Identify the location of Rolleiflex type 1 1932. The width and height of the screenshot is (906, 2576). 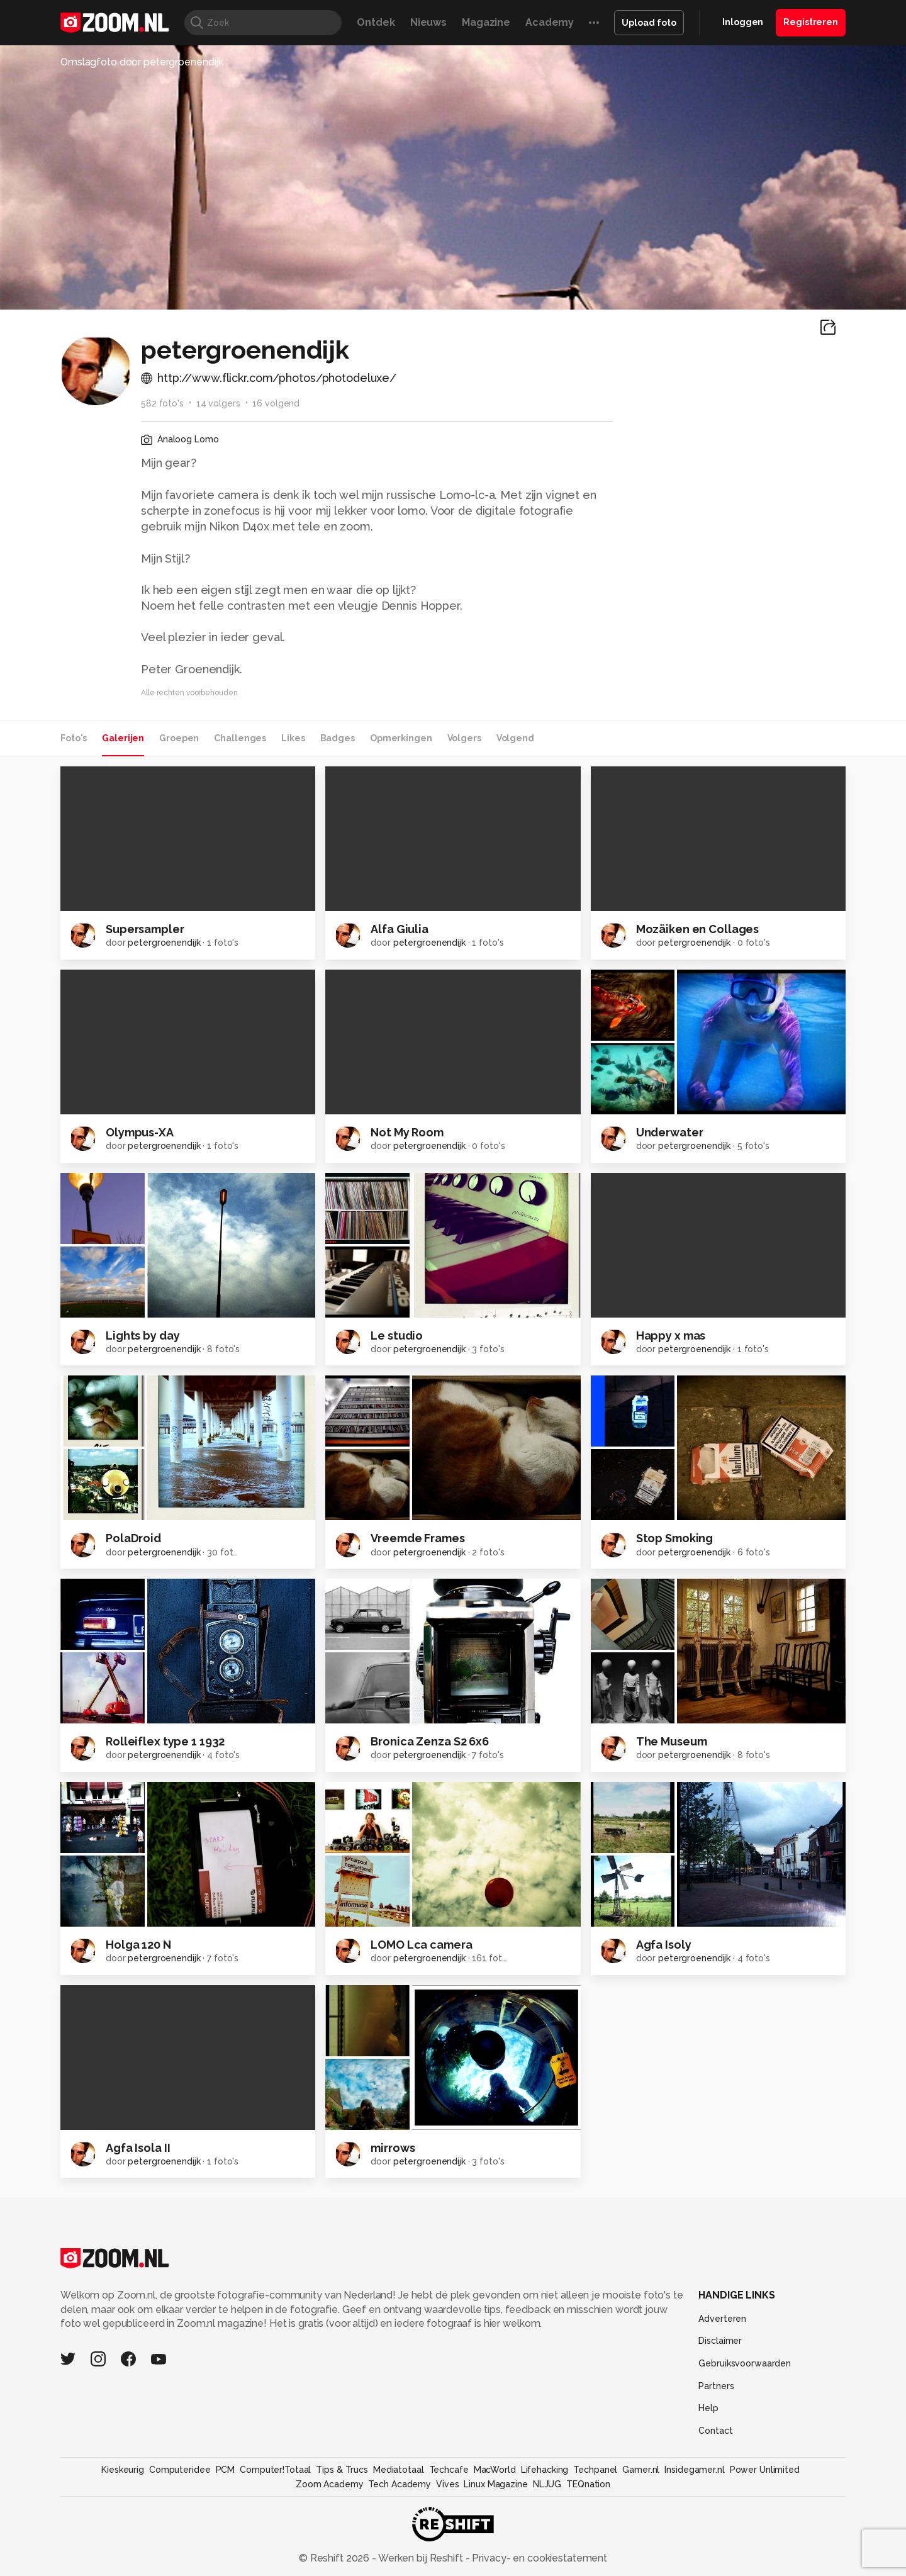
(165, 1741).